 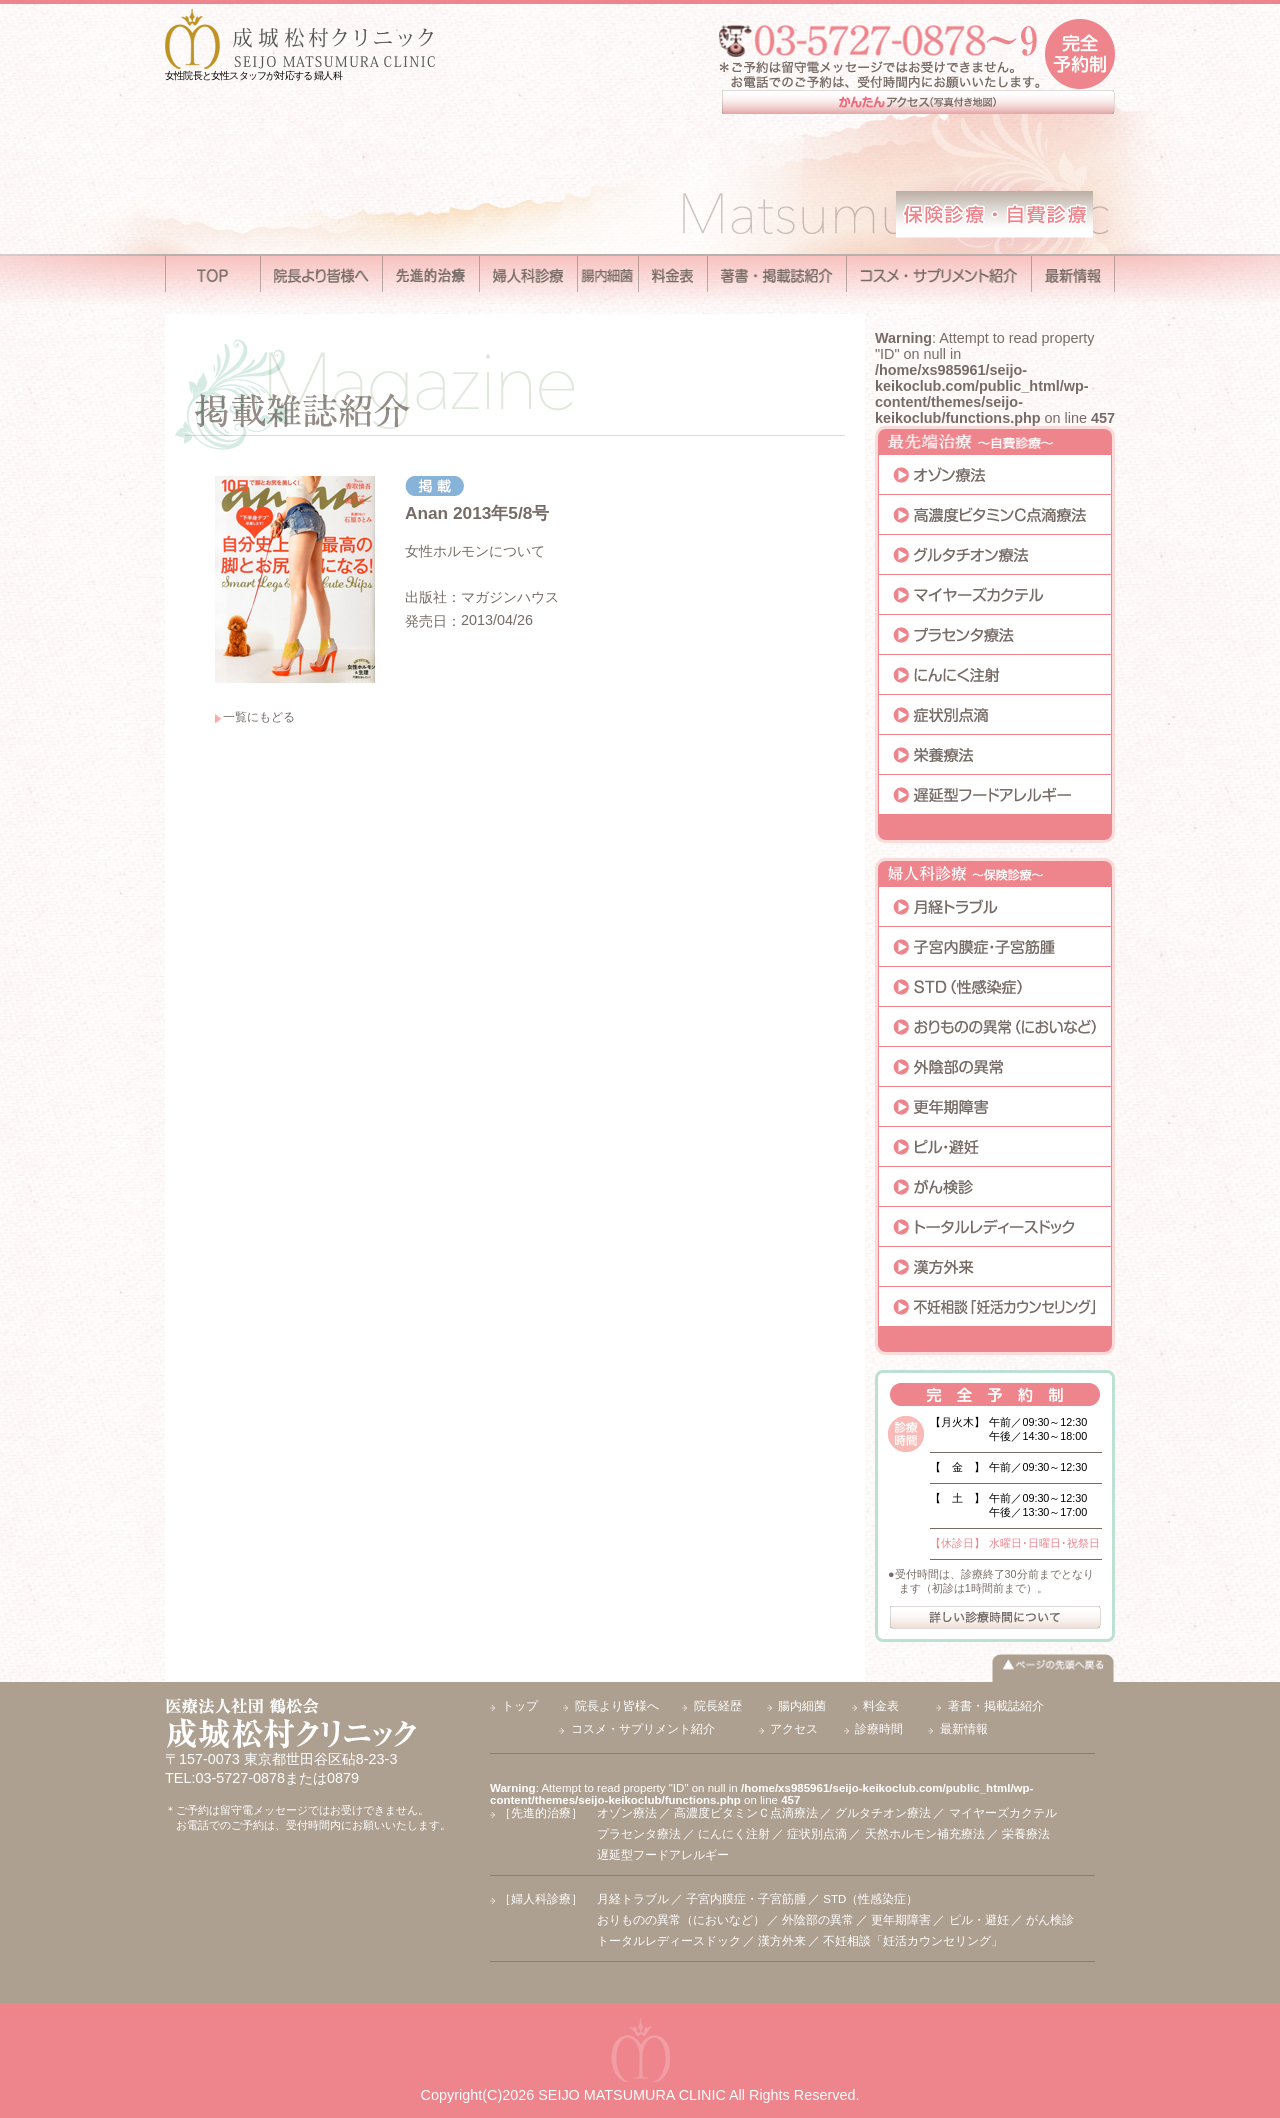 I want to click on トータルレディースドック, so click(x=669, y=1941).